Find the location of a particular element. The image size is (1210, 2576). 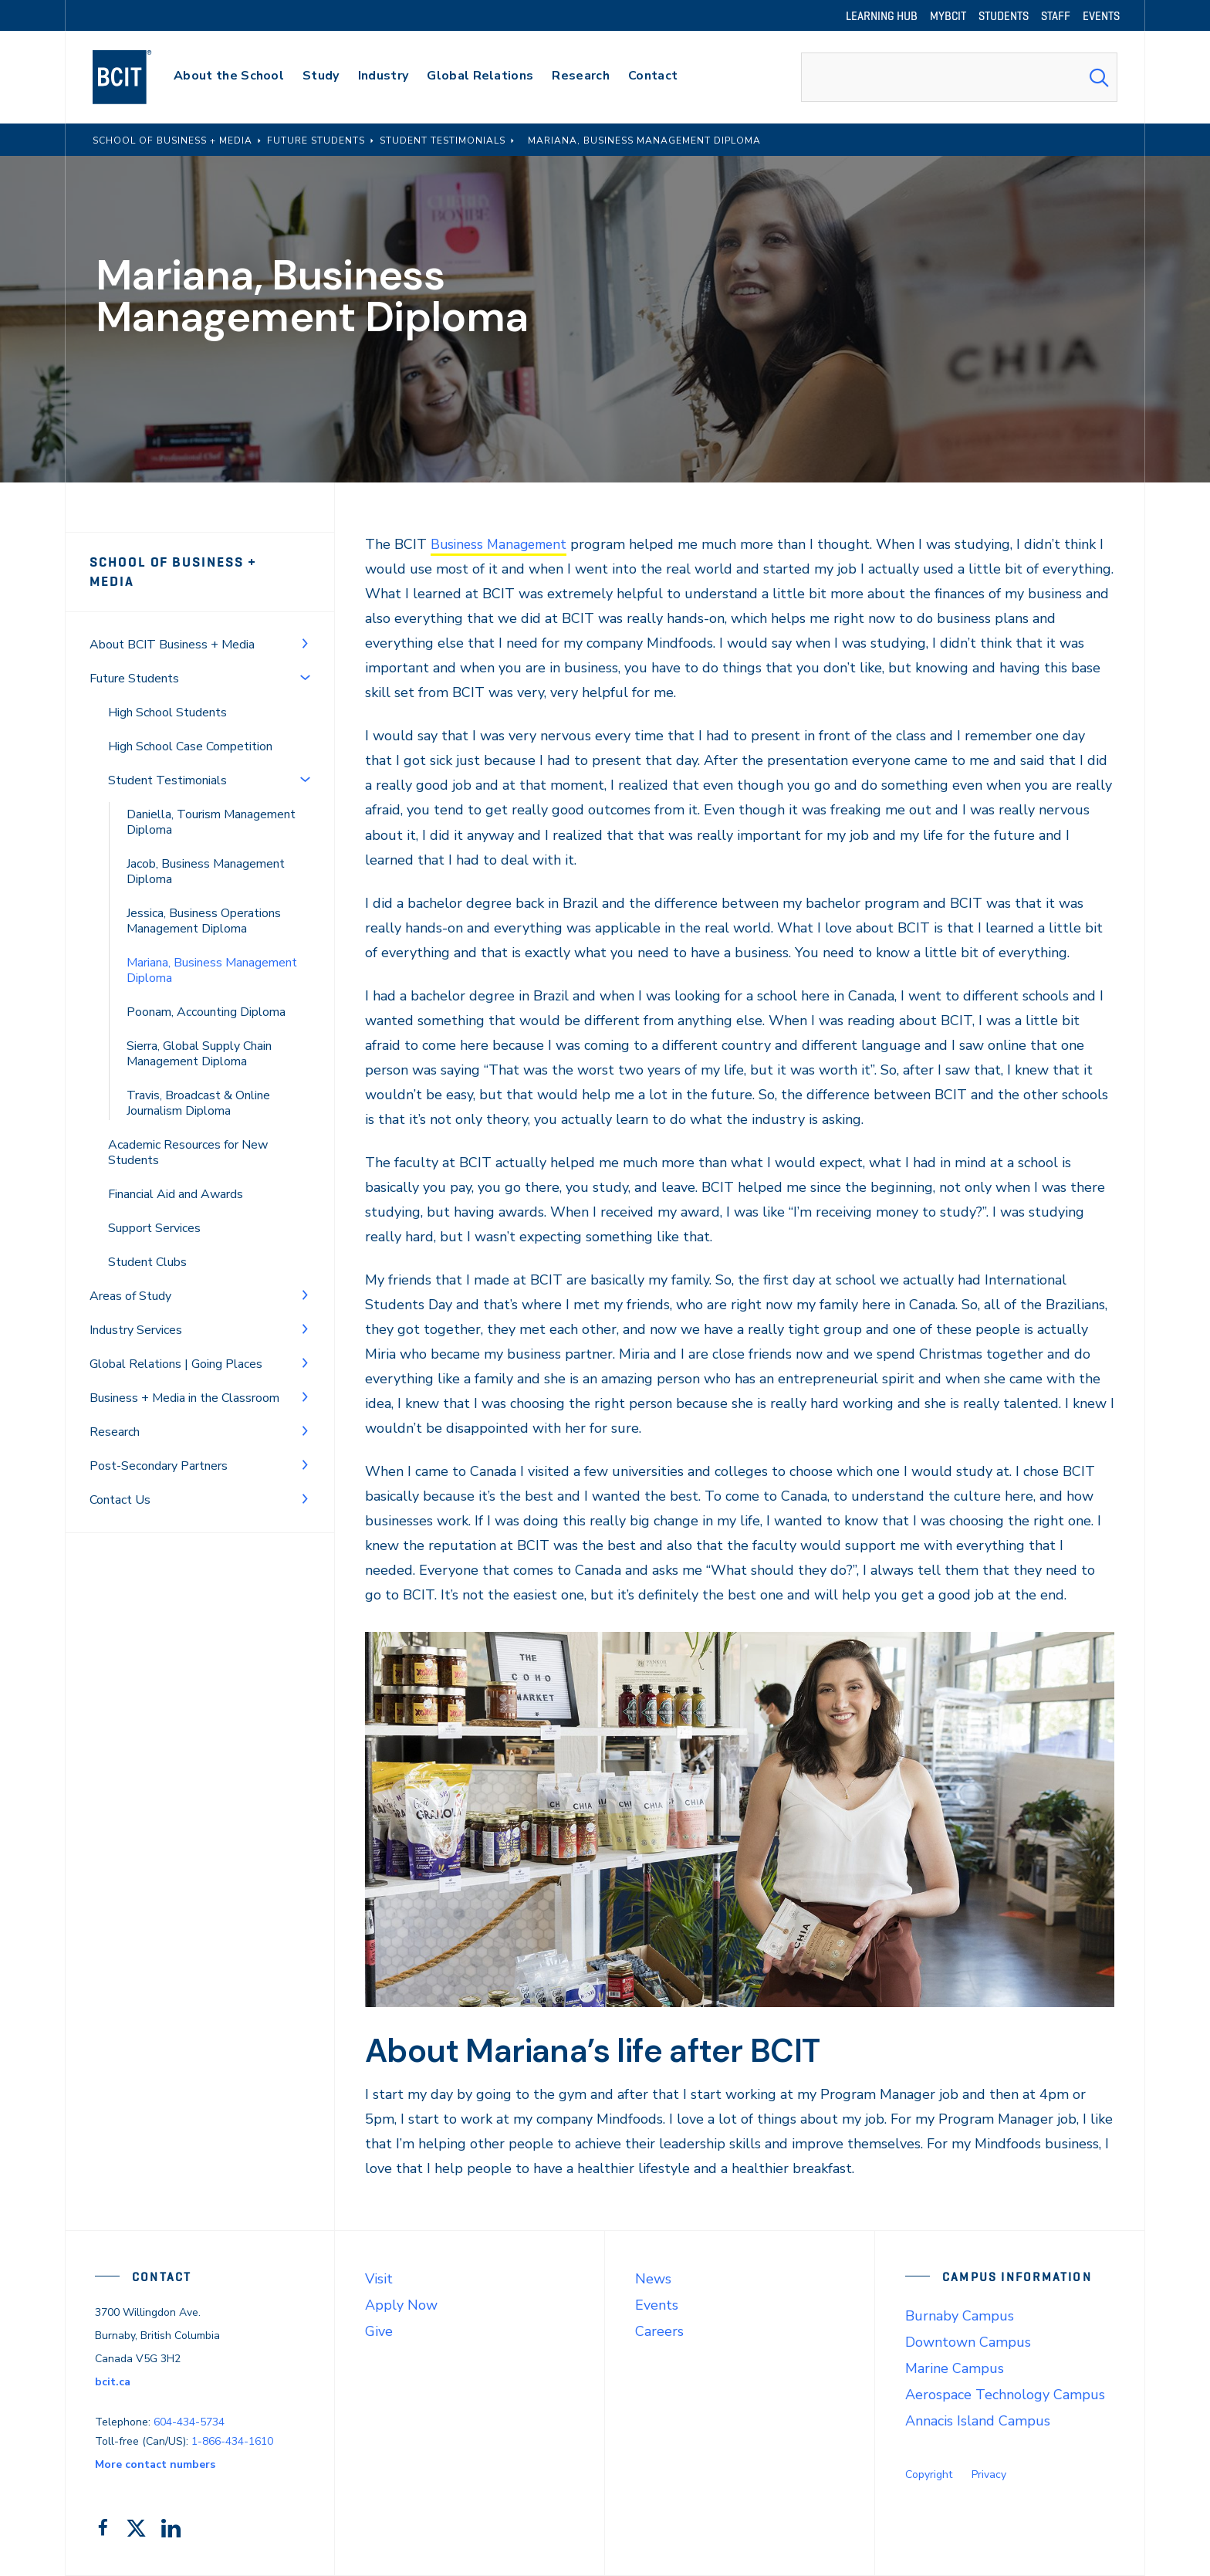

Daniella, Tourism Management Diploma is located at coordinates (211, 803).